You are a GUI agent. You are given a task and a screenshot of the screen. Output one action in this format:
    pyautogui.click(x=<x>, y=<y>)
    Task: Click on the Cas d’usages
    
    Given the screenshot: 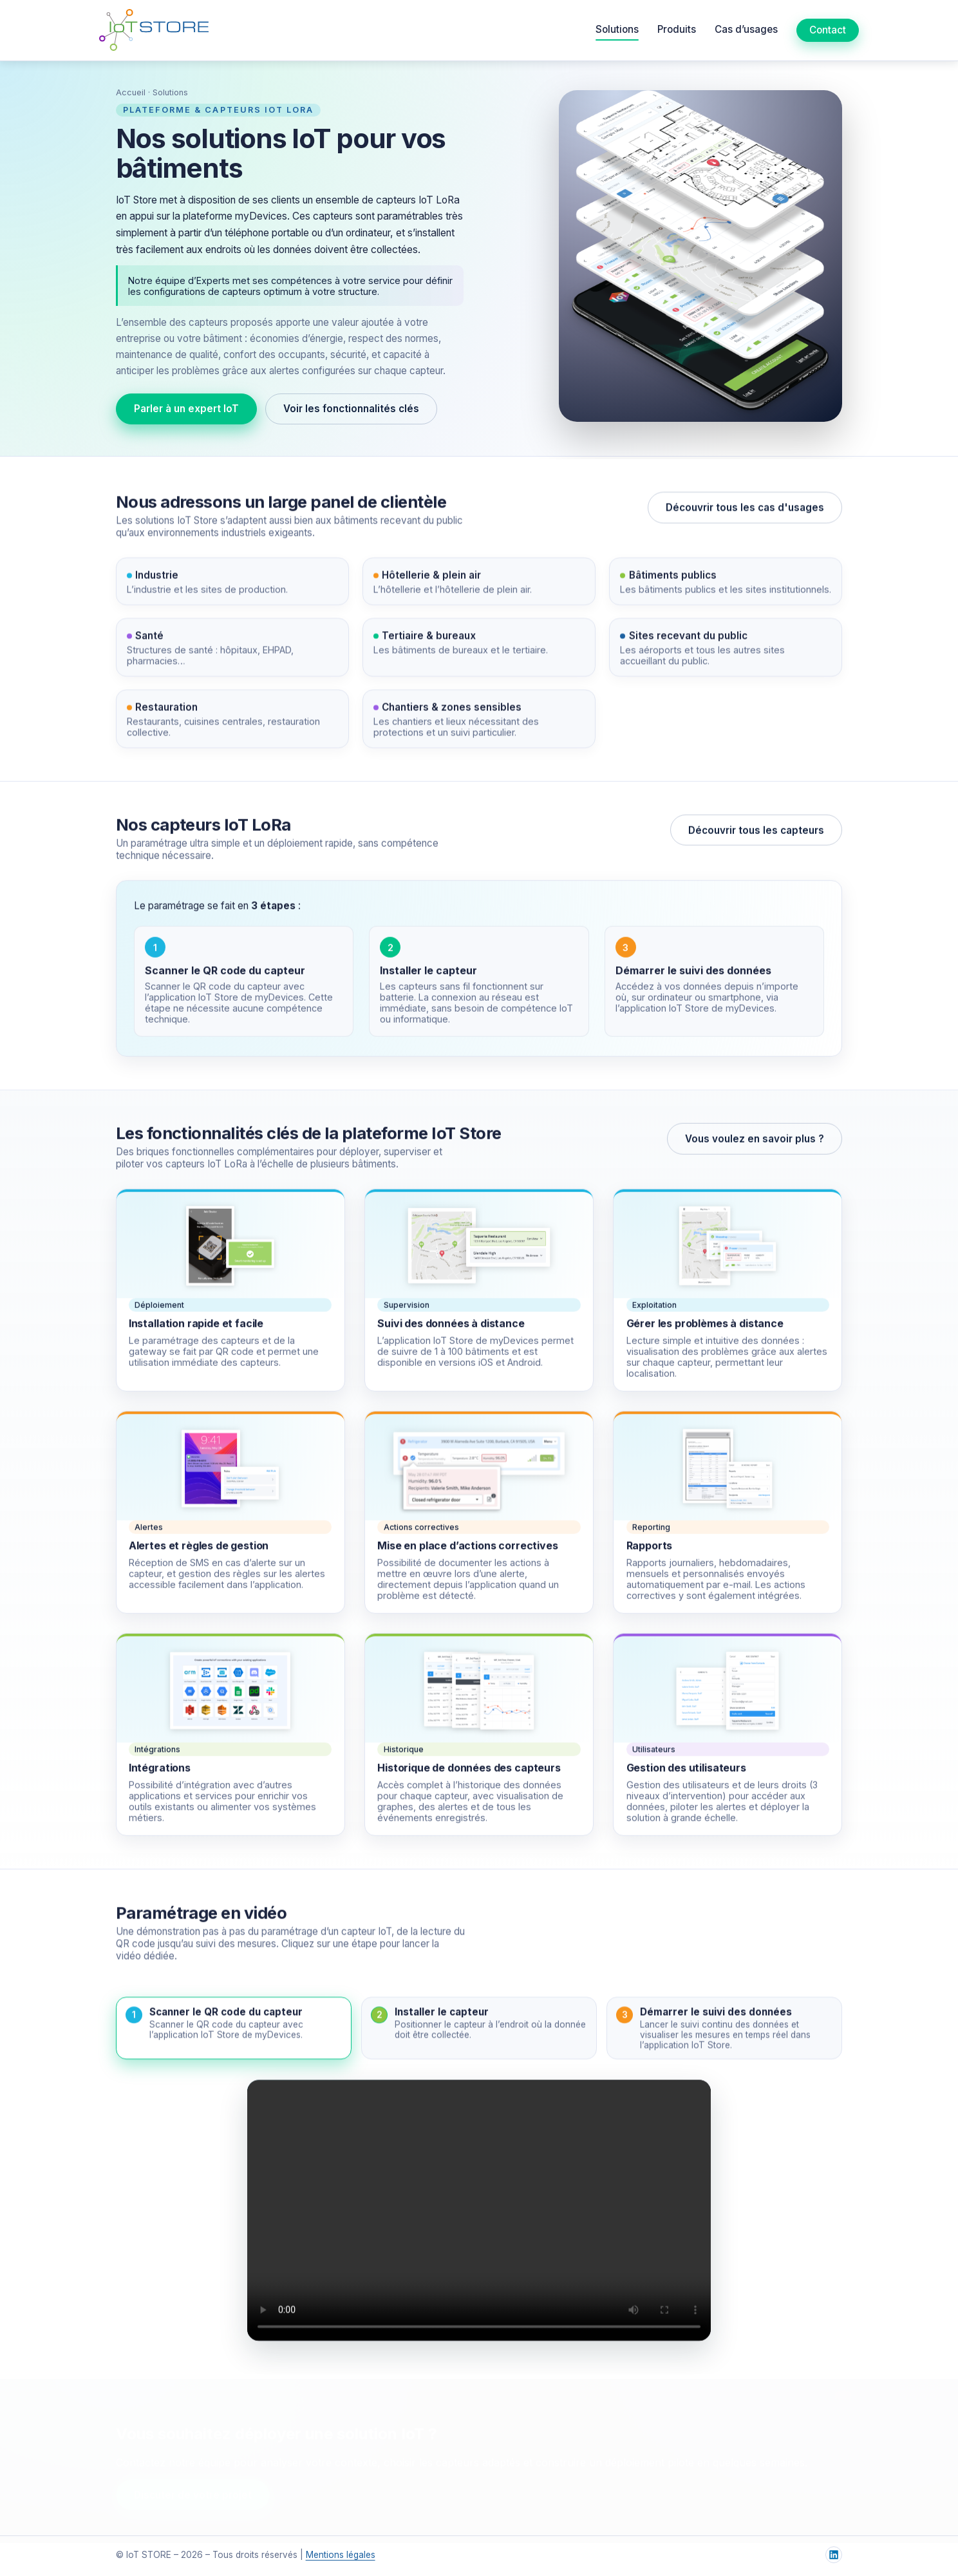 What is the action you would take?
    pyautogui.click(x=746, y=29)
    